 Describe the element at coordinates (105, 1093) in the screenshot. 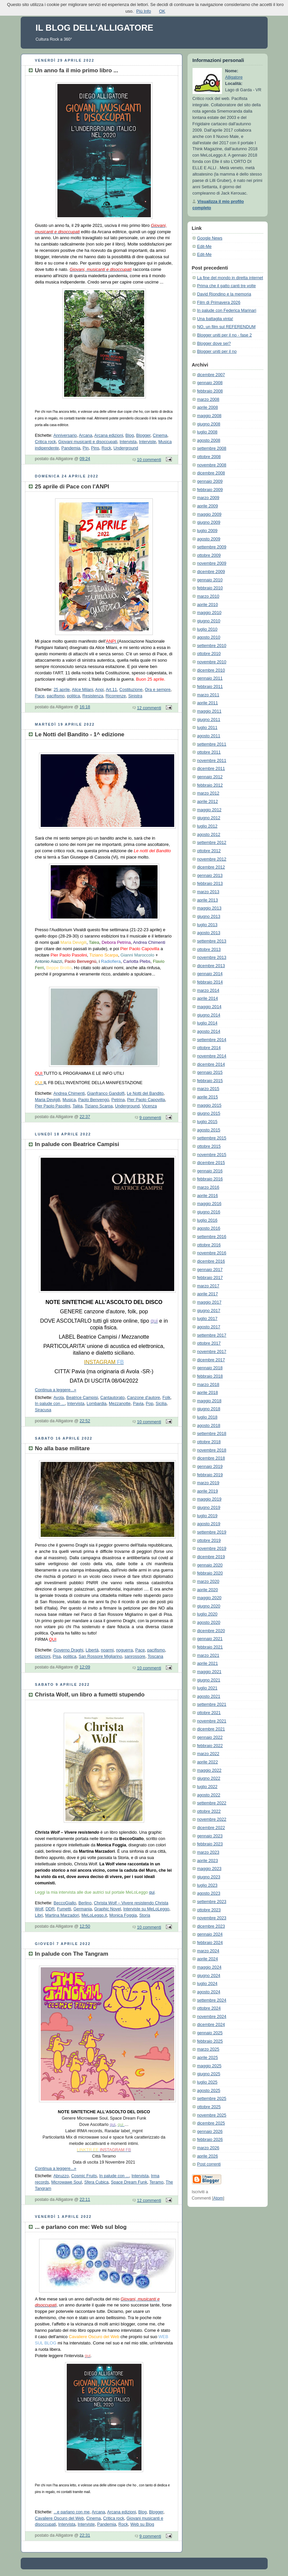

I see `Gianfranco Gandolfi` at that location.